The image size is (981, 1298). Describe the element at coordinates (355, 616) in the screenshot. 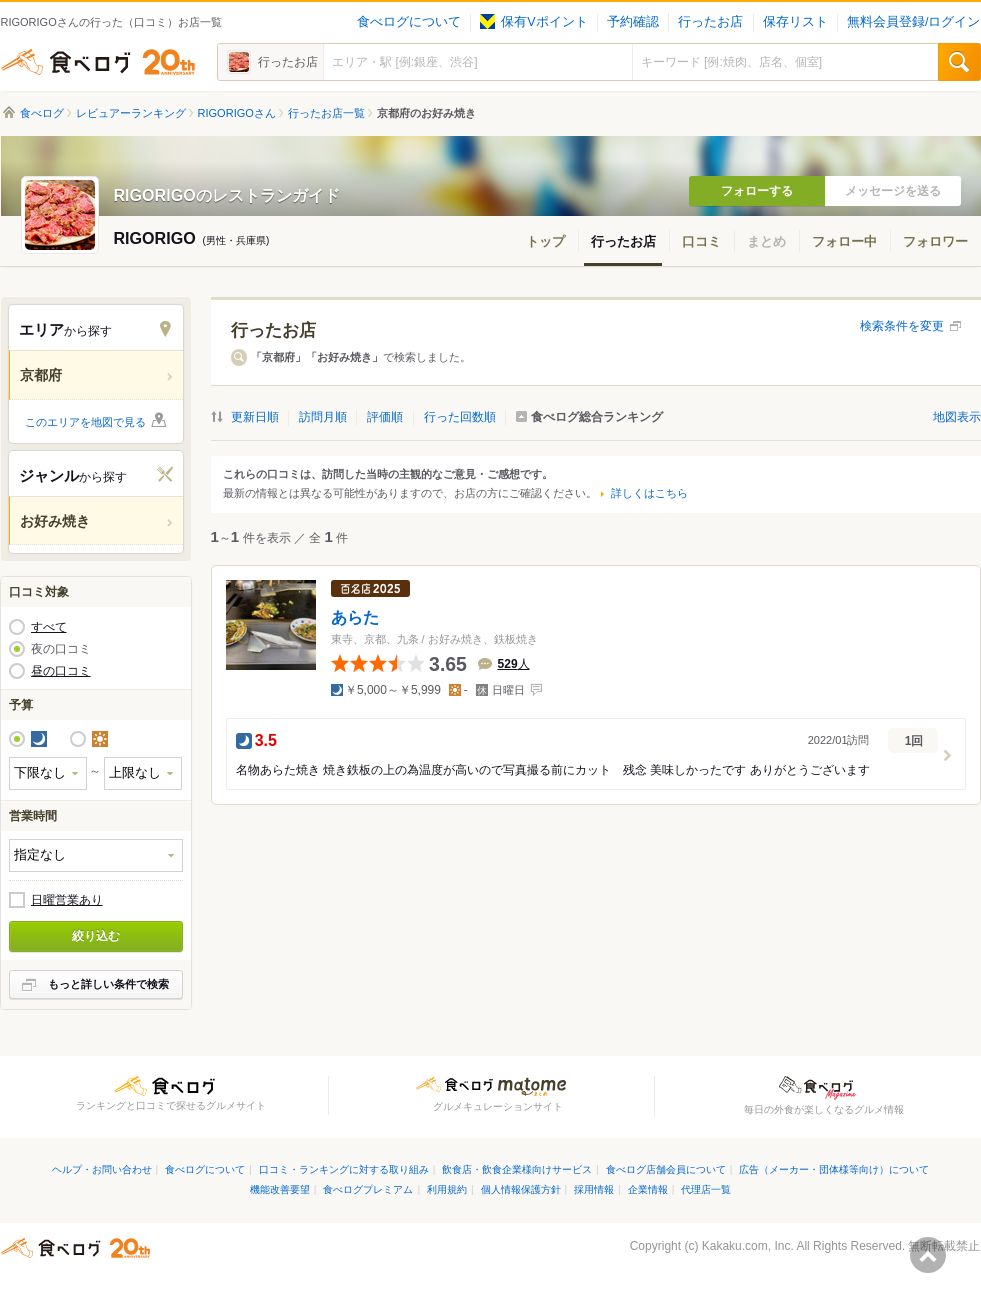

I see `あらた` at that location.